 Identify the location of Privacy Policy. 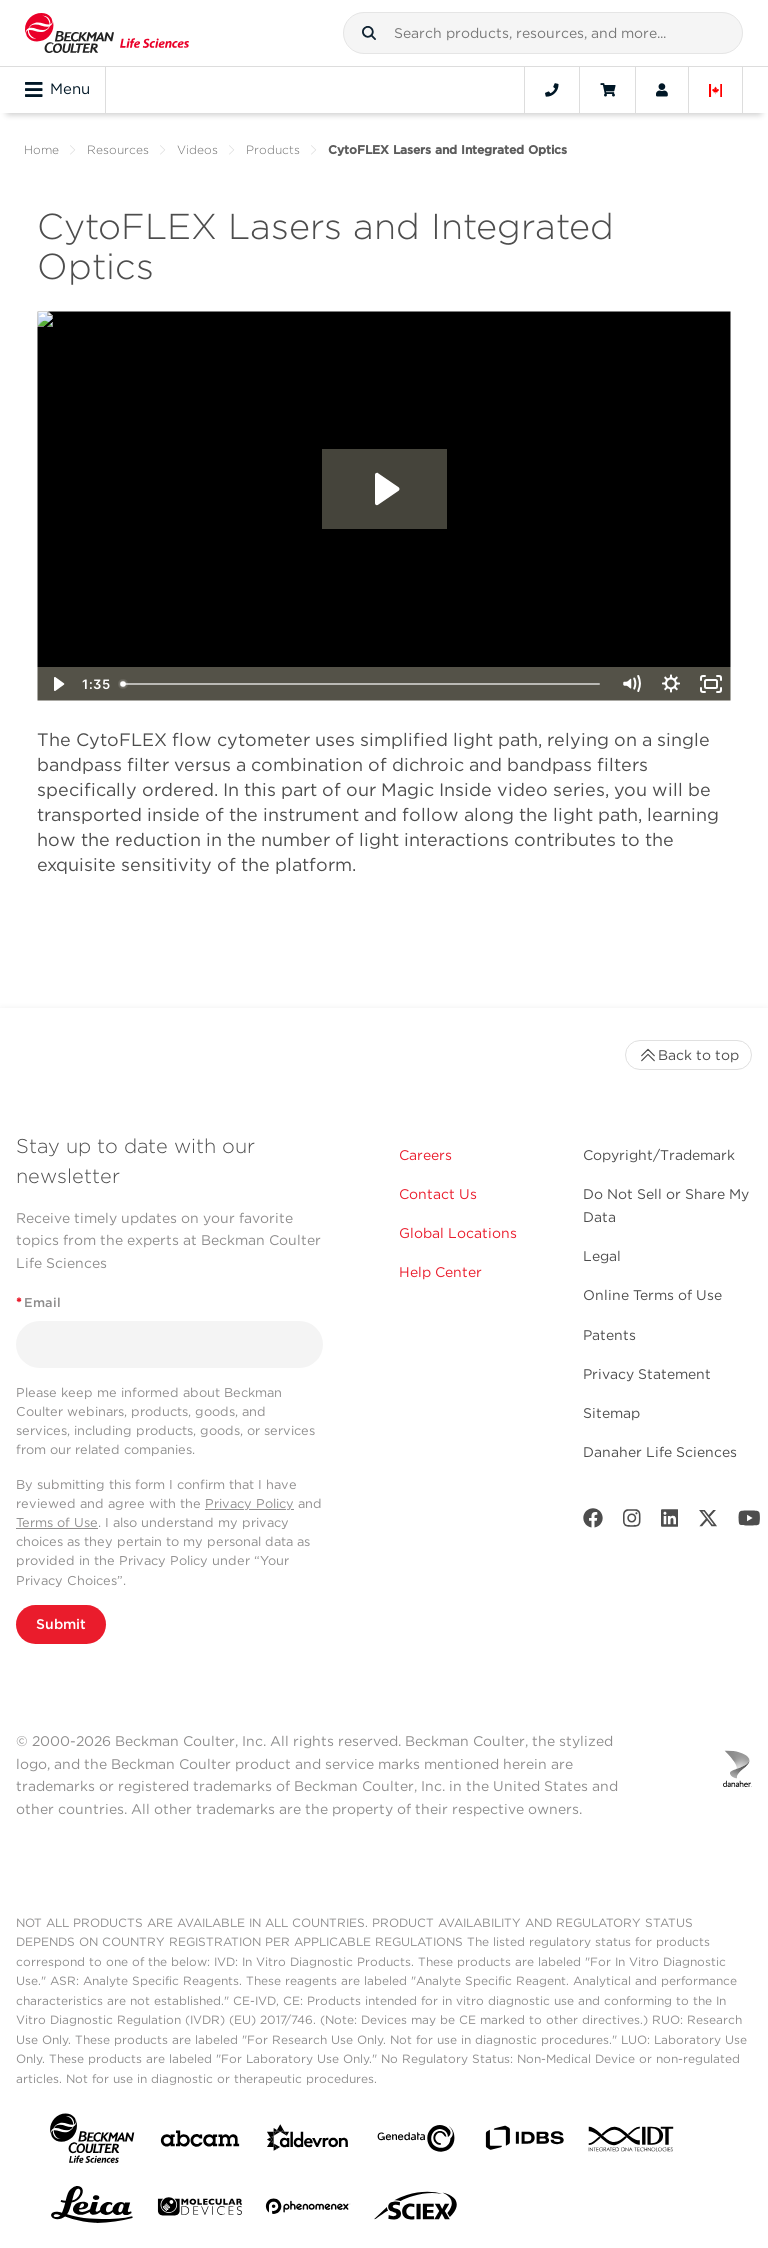
(249, 1503).